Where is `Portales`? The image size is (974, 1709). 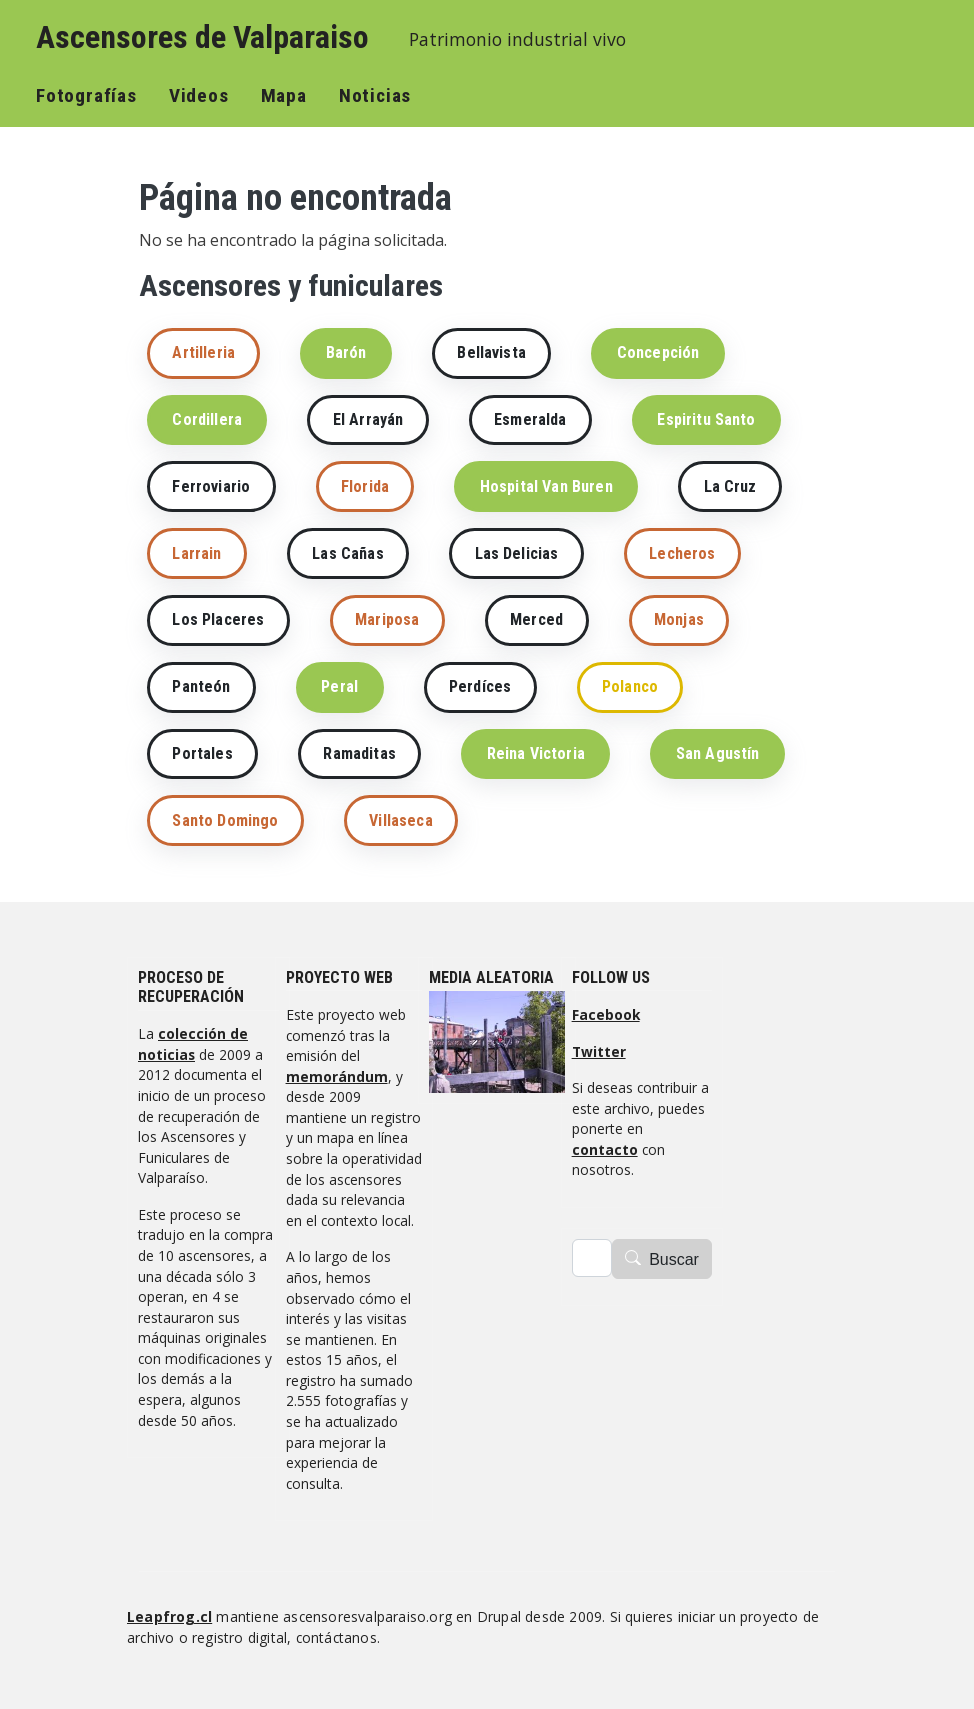
Portales is located at coordinates (202, 753).